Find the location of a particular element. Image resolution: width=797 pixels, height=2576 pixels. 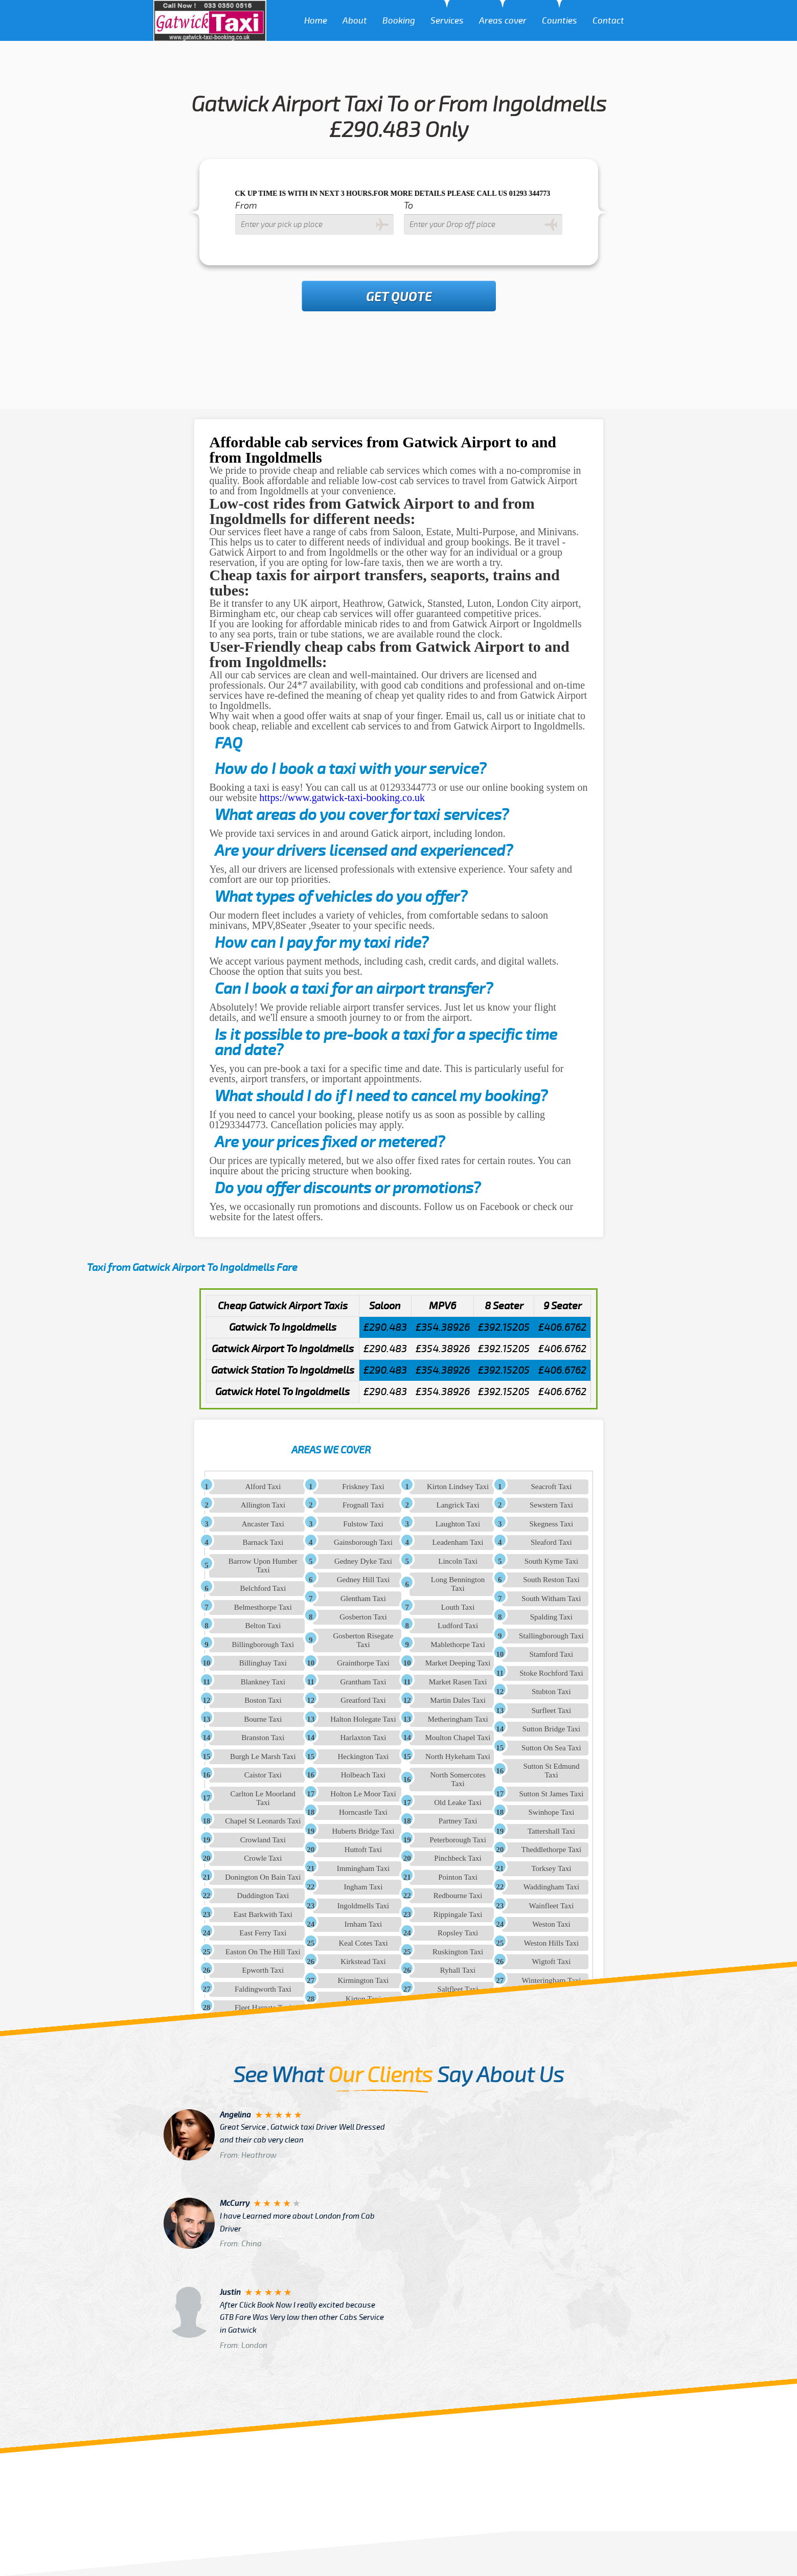

Halton Holegate Taxi is located at coordinates (363, 1719).